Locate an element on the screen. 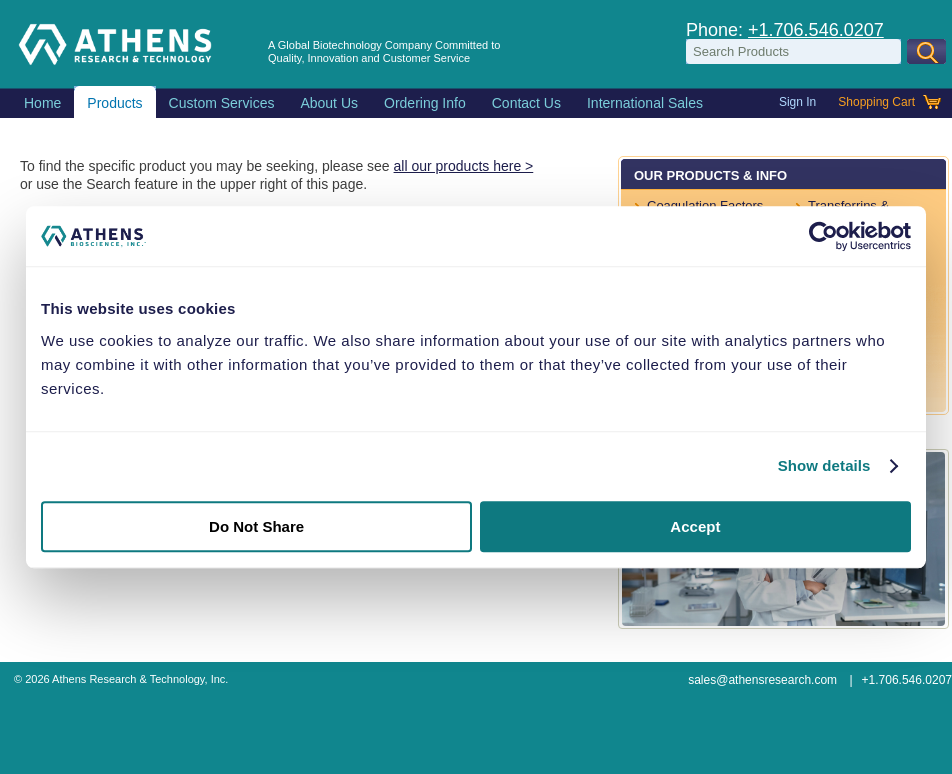 The image size is (952, 774). all our products here > is located at coordinates (464, 166).